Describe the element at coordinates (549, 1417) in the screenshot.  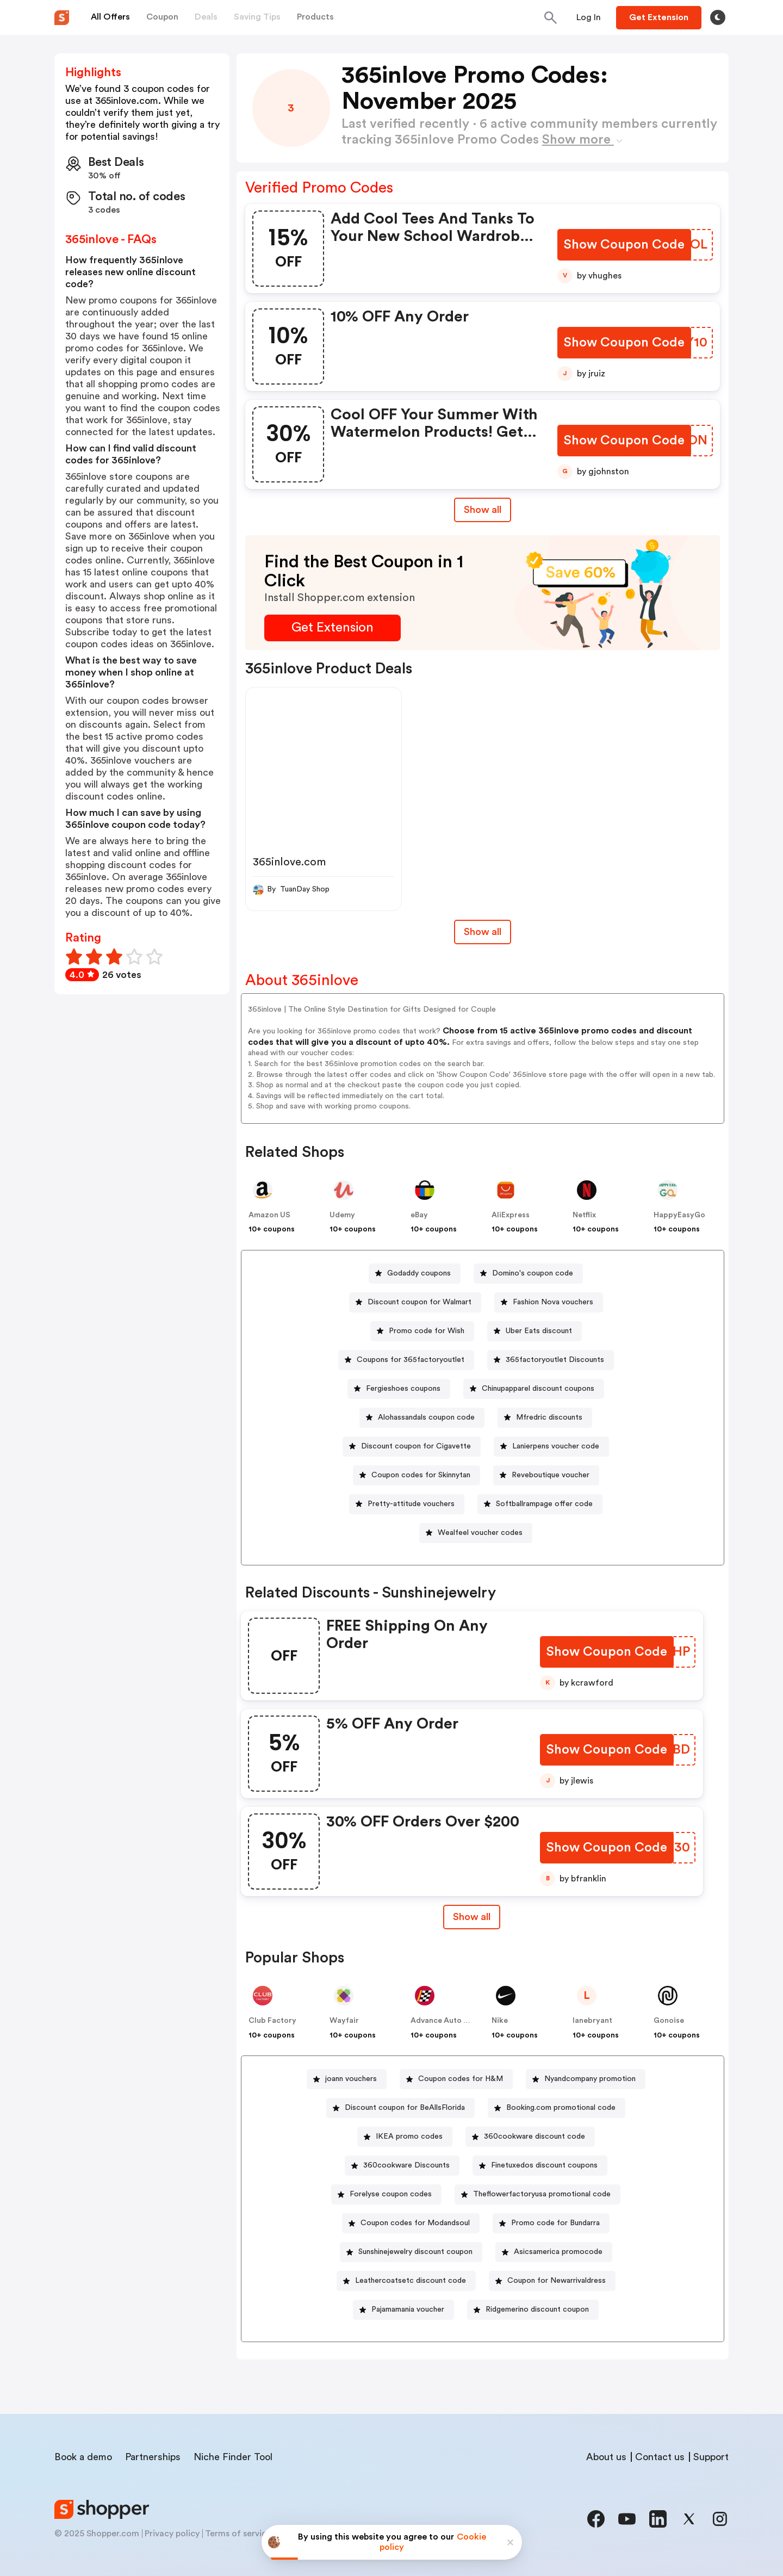
I see `Mfredric discounts` at that location.